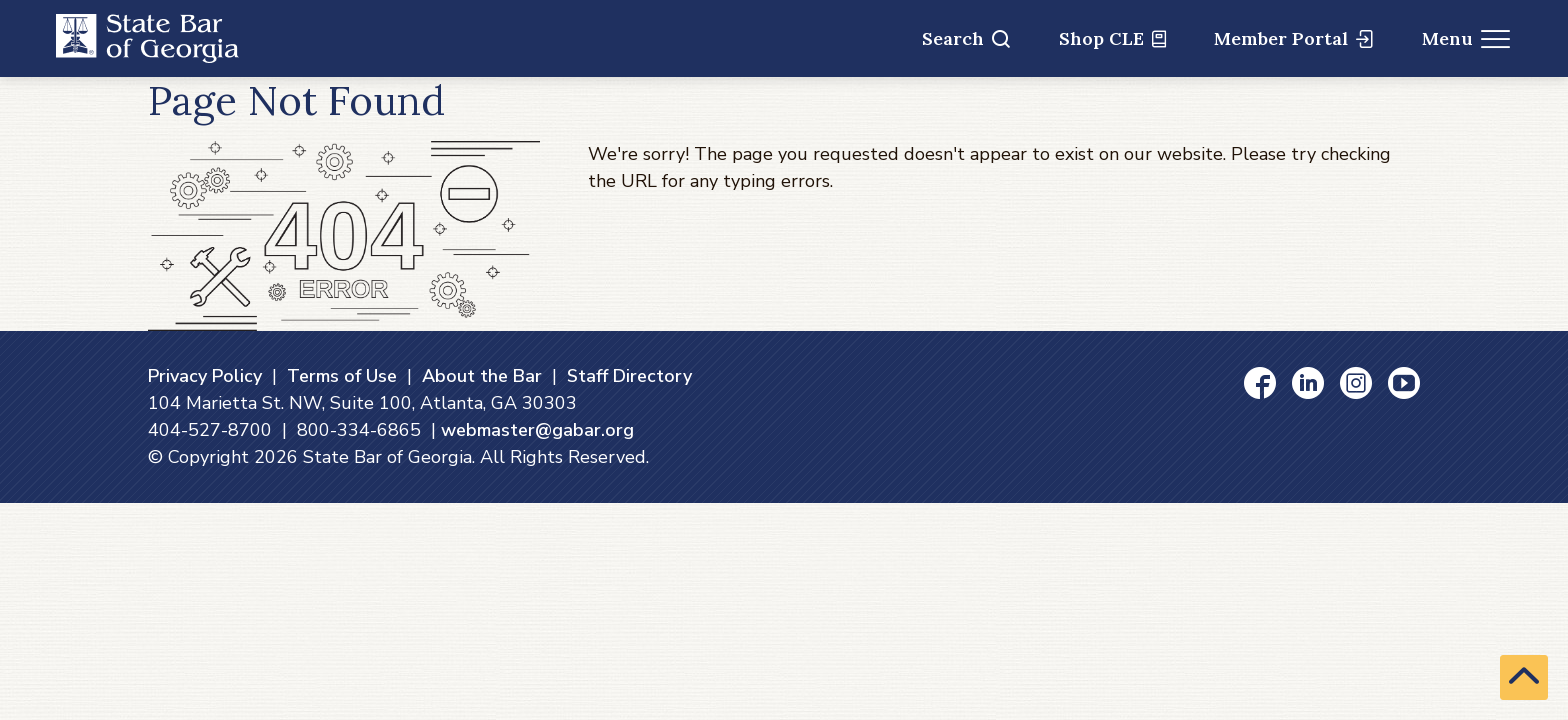  Describe the element at coordinates (1466, 38) in the screenshot. I see `Menu` at that location.